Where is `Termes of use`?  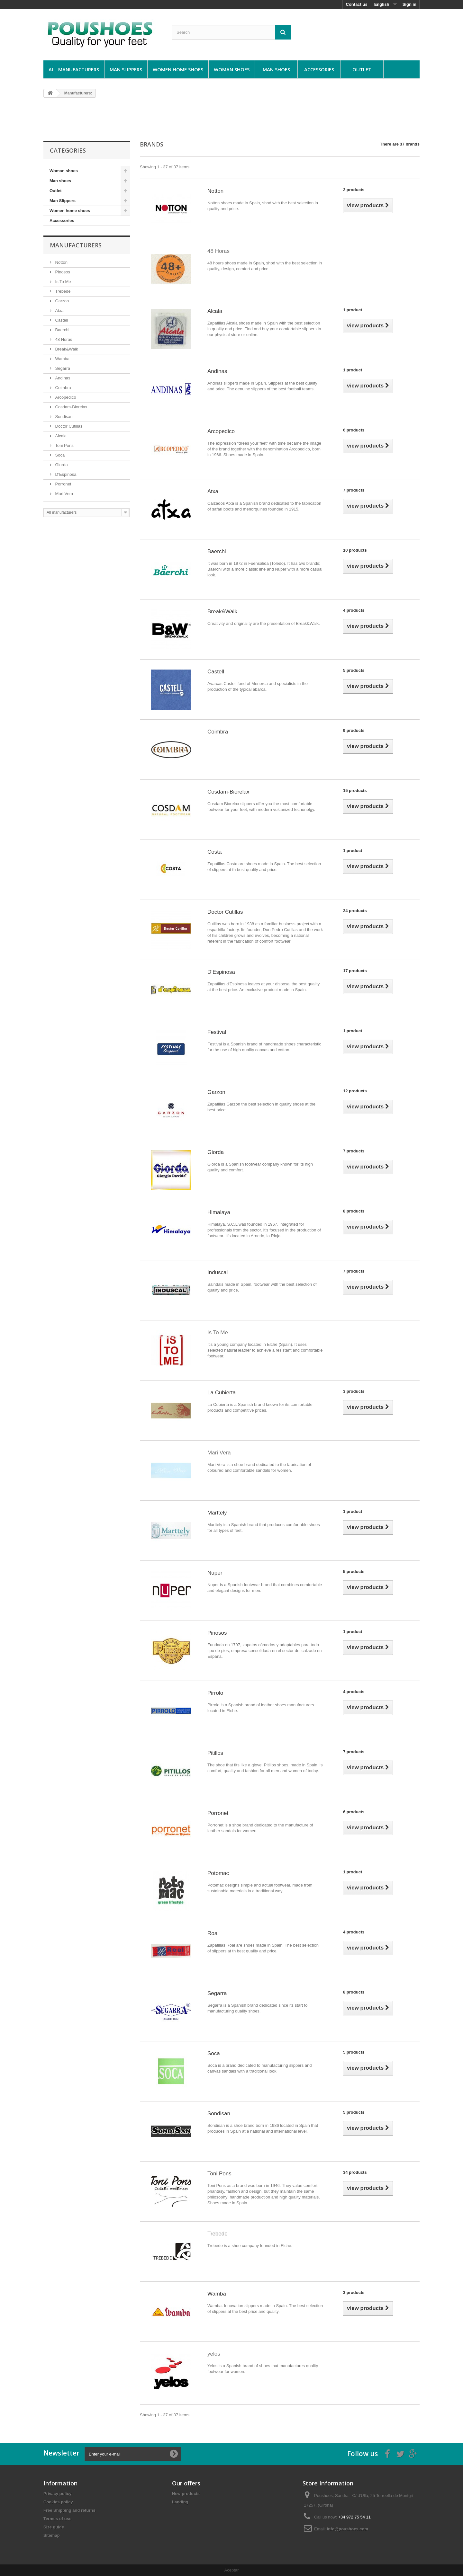
Termes of use is located at coordinates (57, 2518).